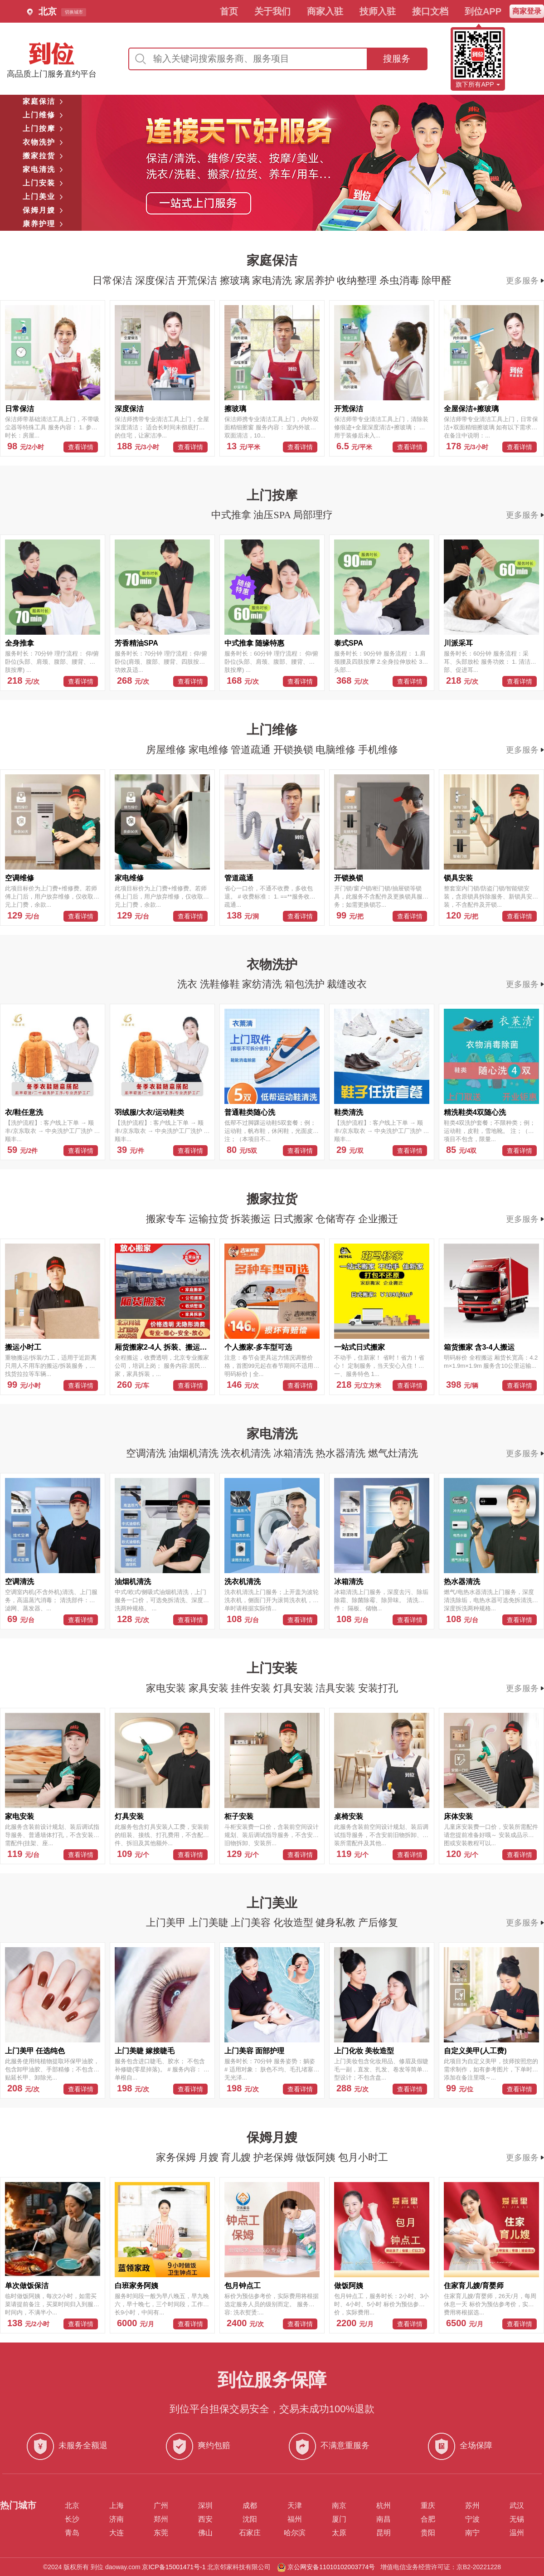 The height and width of the screenshot is (2576, 544). Describe the element at coordinates (205, 2519) in the screenshot. I see `西安` at that location.